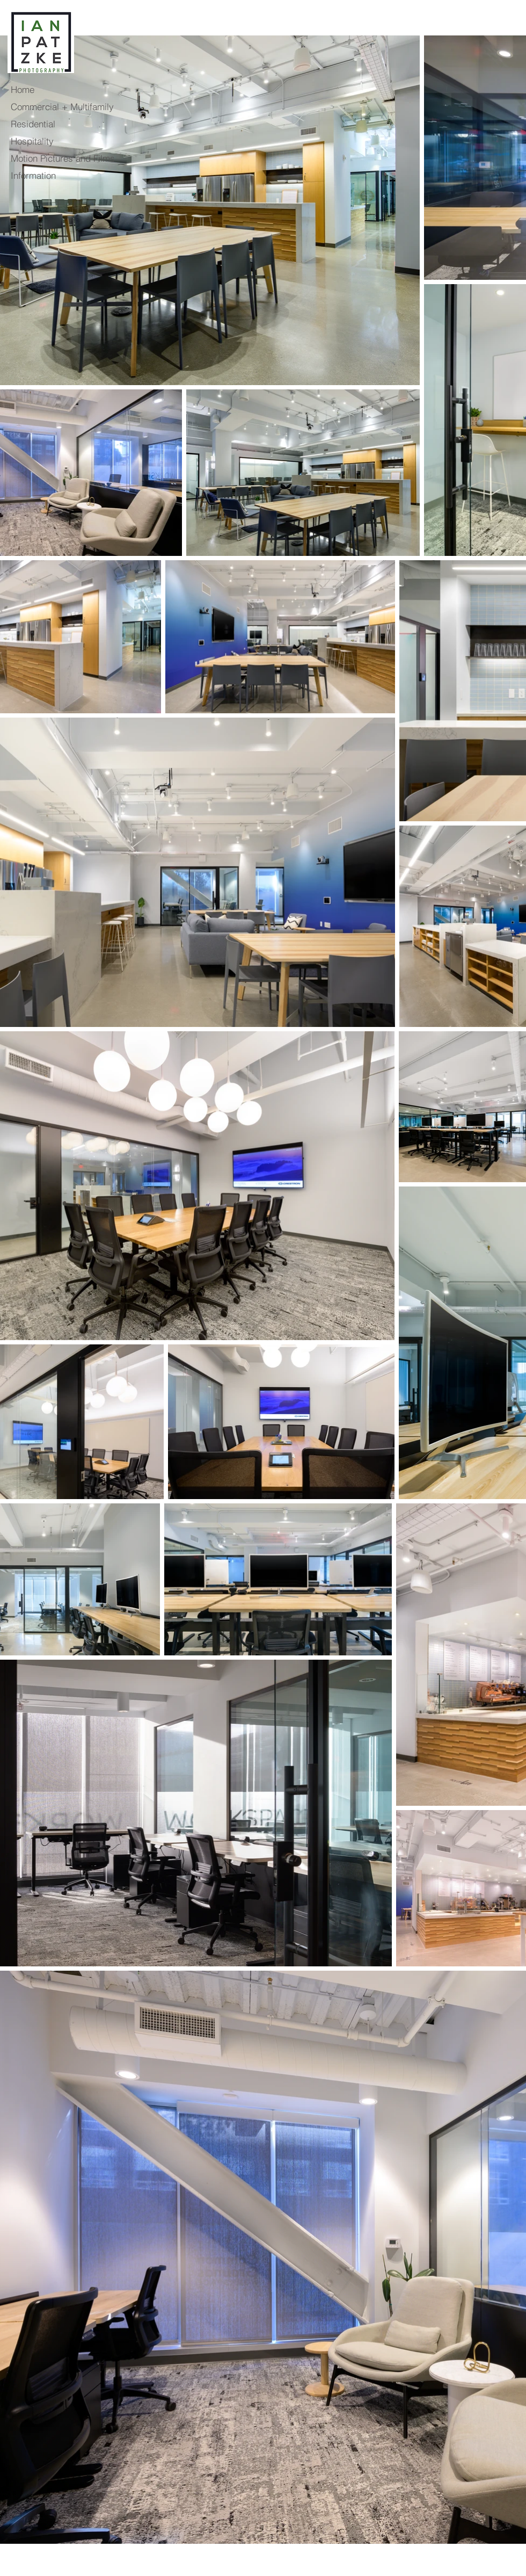 This screenshot has width=526, height=2576. I want to click on Residential, so click(33, 123).